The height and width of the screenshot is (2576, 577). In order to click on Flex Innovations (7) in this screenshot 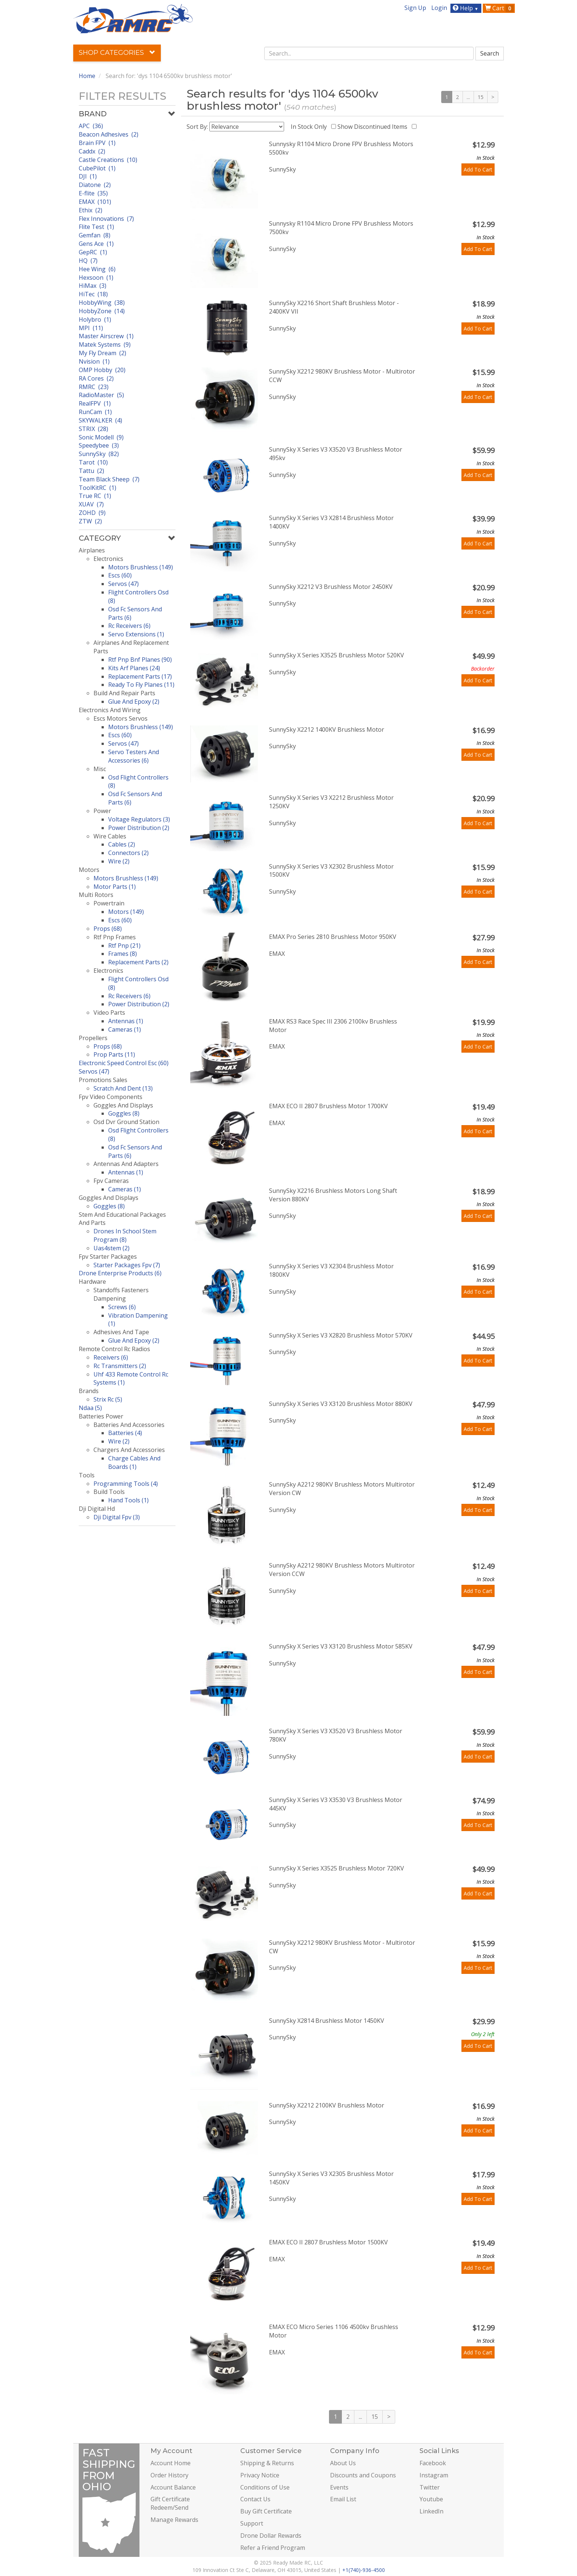, I will do `click(106, 219)`.